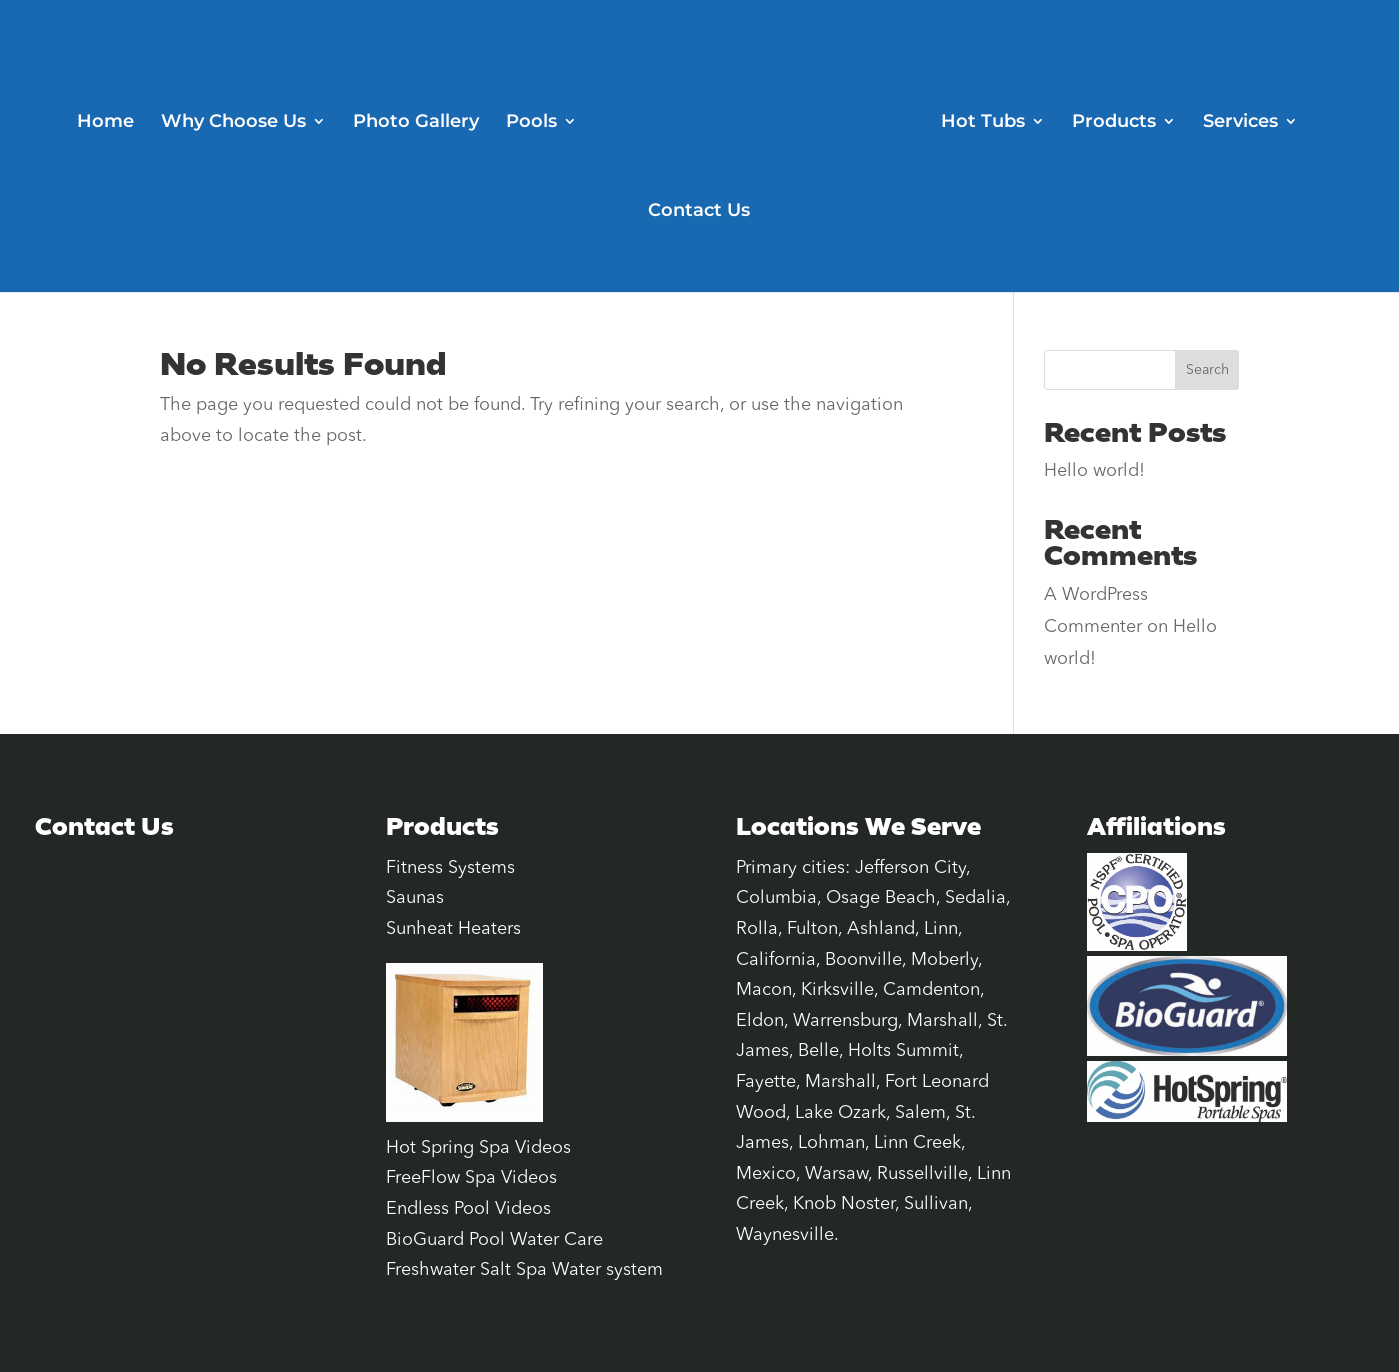  Describe the element at coordinates (983, 123) in the screenshot. I see `Hot Tubs` at that location.